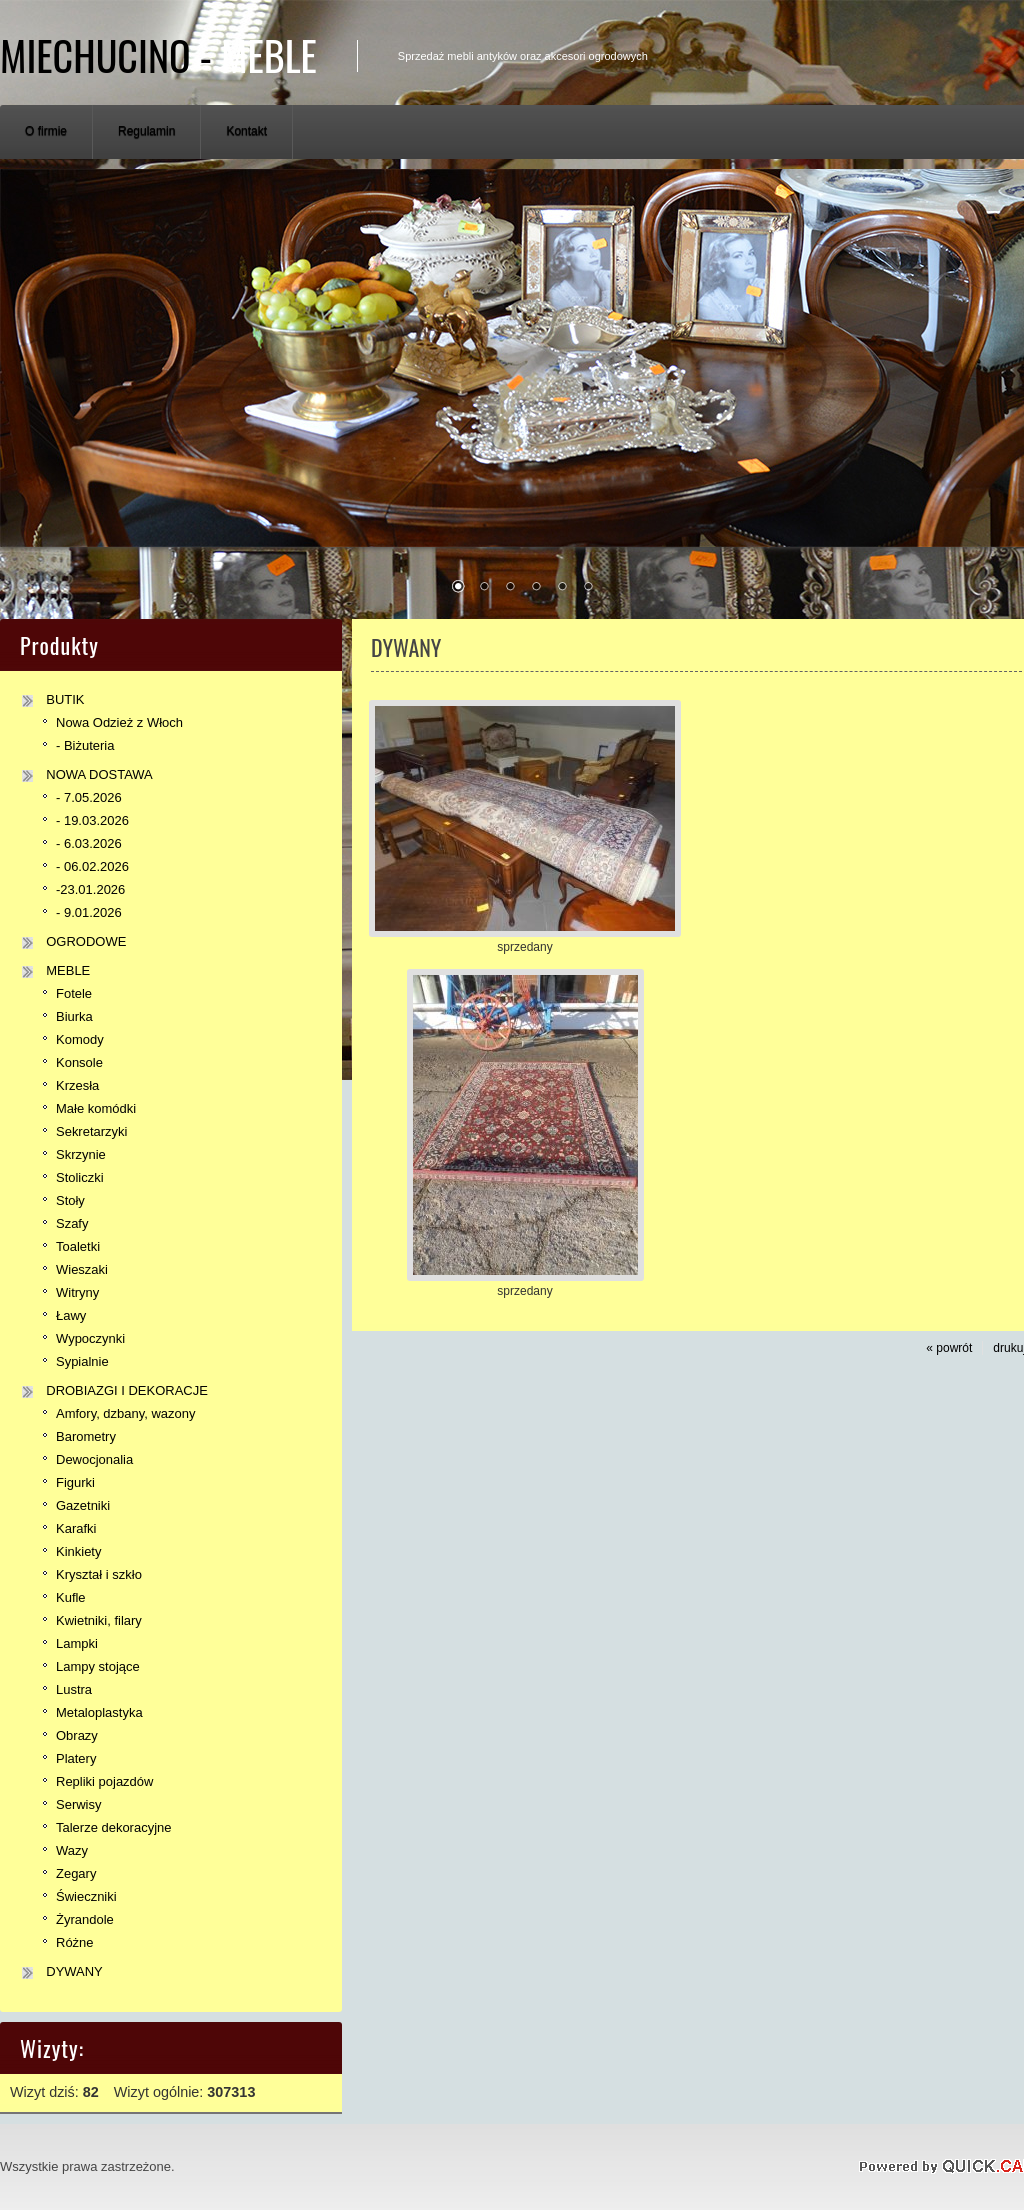 Image resolution: width=1024 pixels, height=2210 pixels. I want to click on DROBIAZGI I DEKORACJE, so click(127, 1390).